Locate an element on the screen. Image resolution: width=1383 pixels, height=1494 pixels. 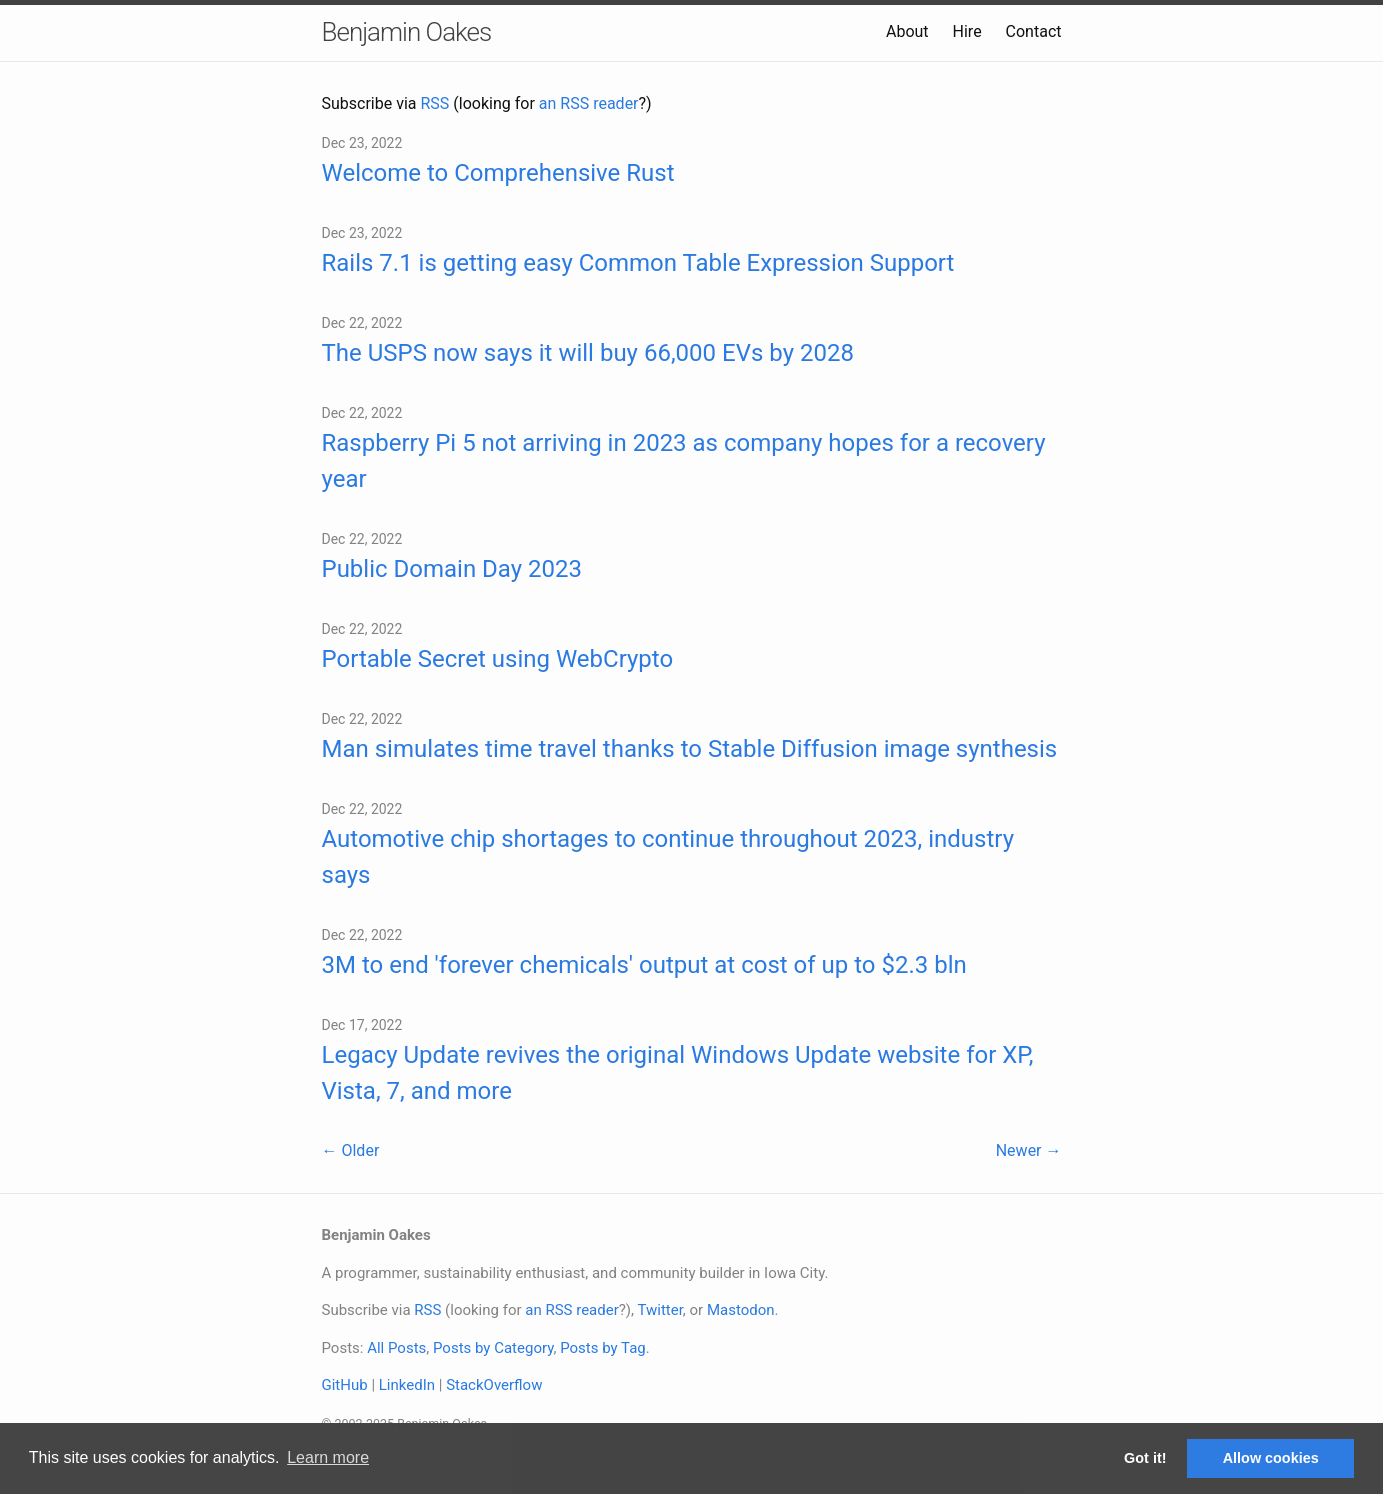
RSS is located at coordinates (435, 103).